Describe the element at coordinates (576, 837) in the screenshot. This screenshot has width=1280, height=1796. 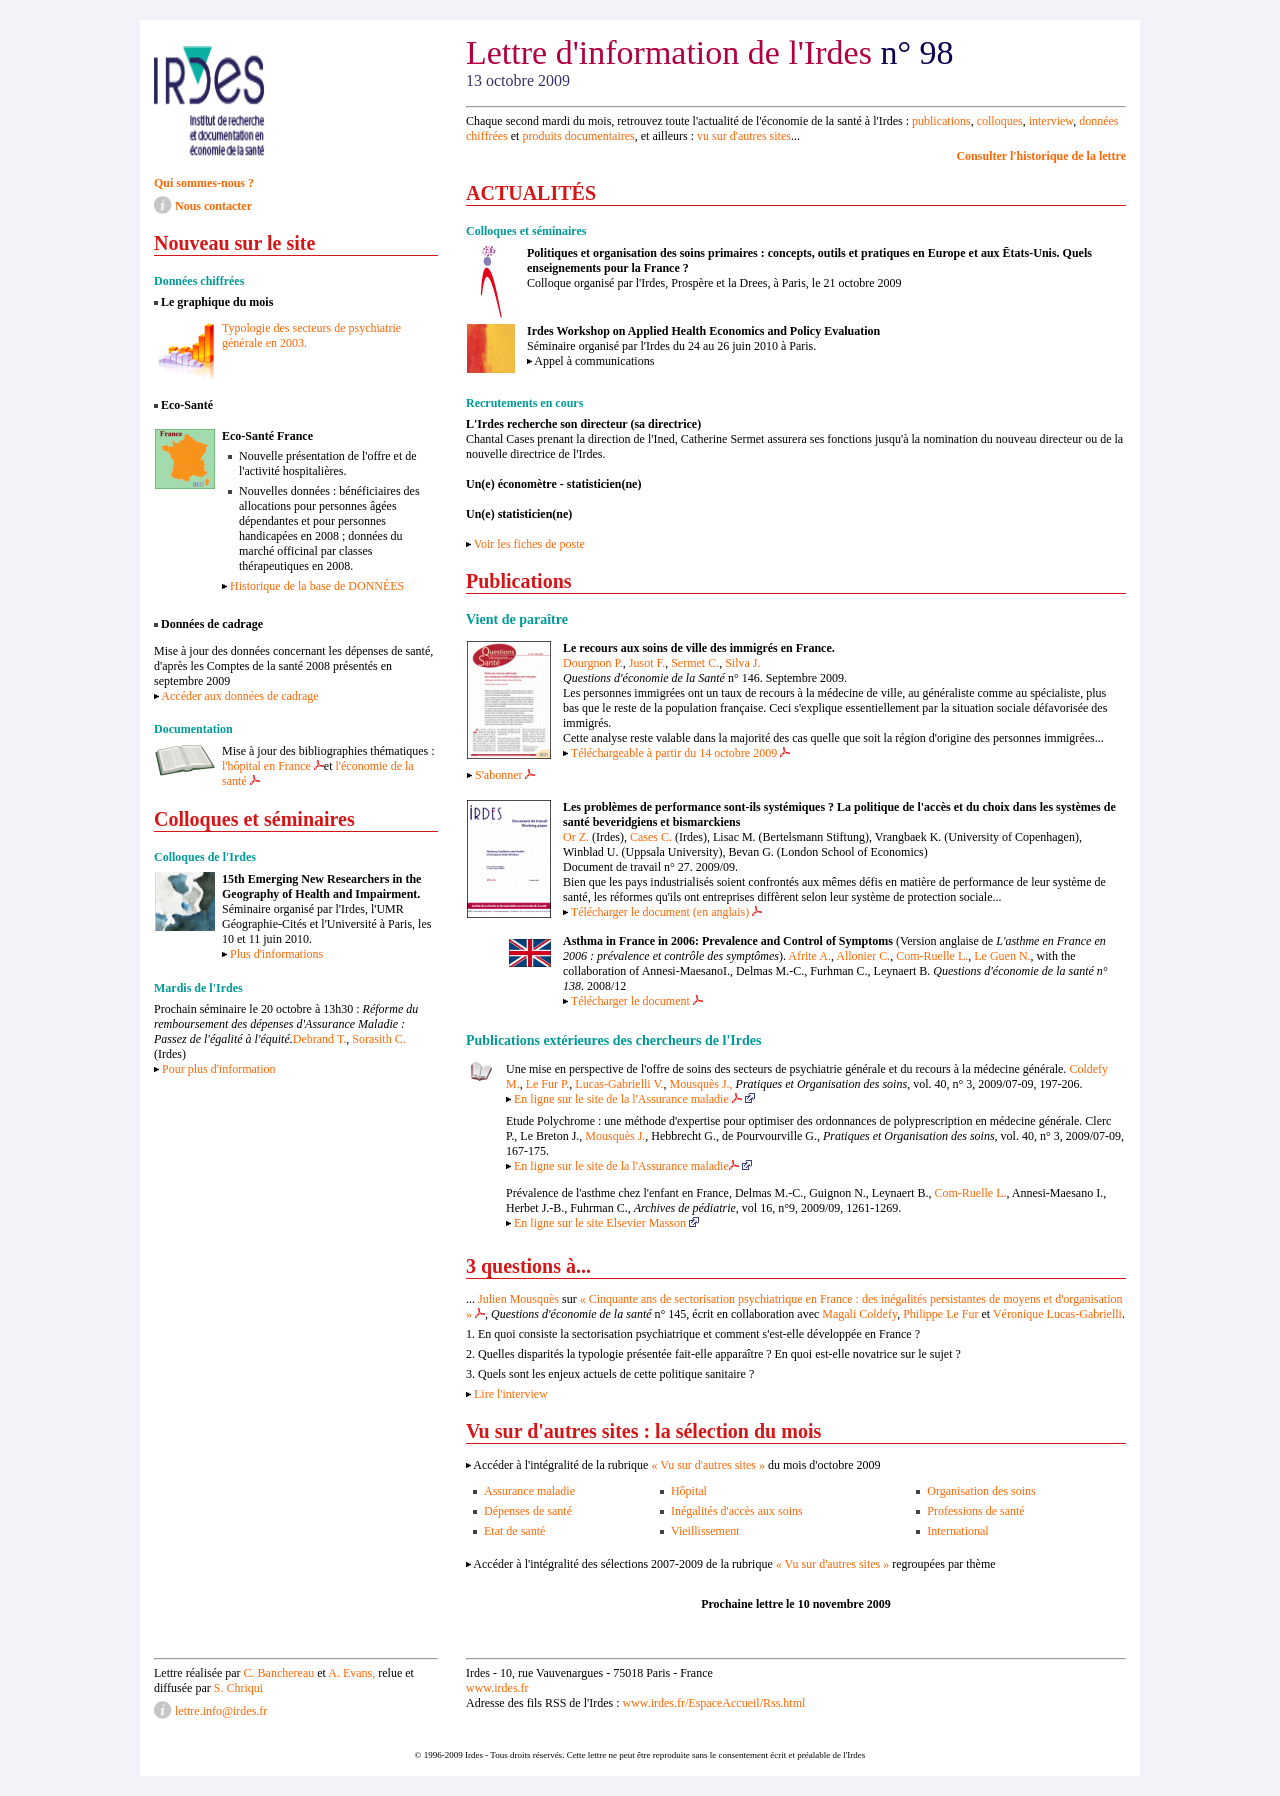
I see `Or Z.` at that location.